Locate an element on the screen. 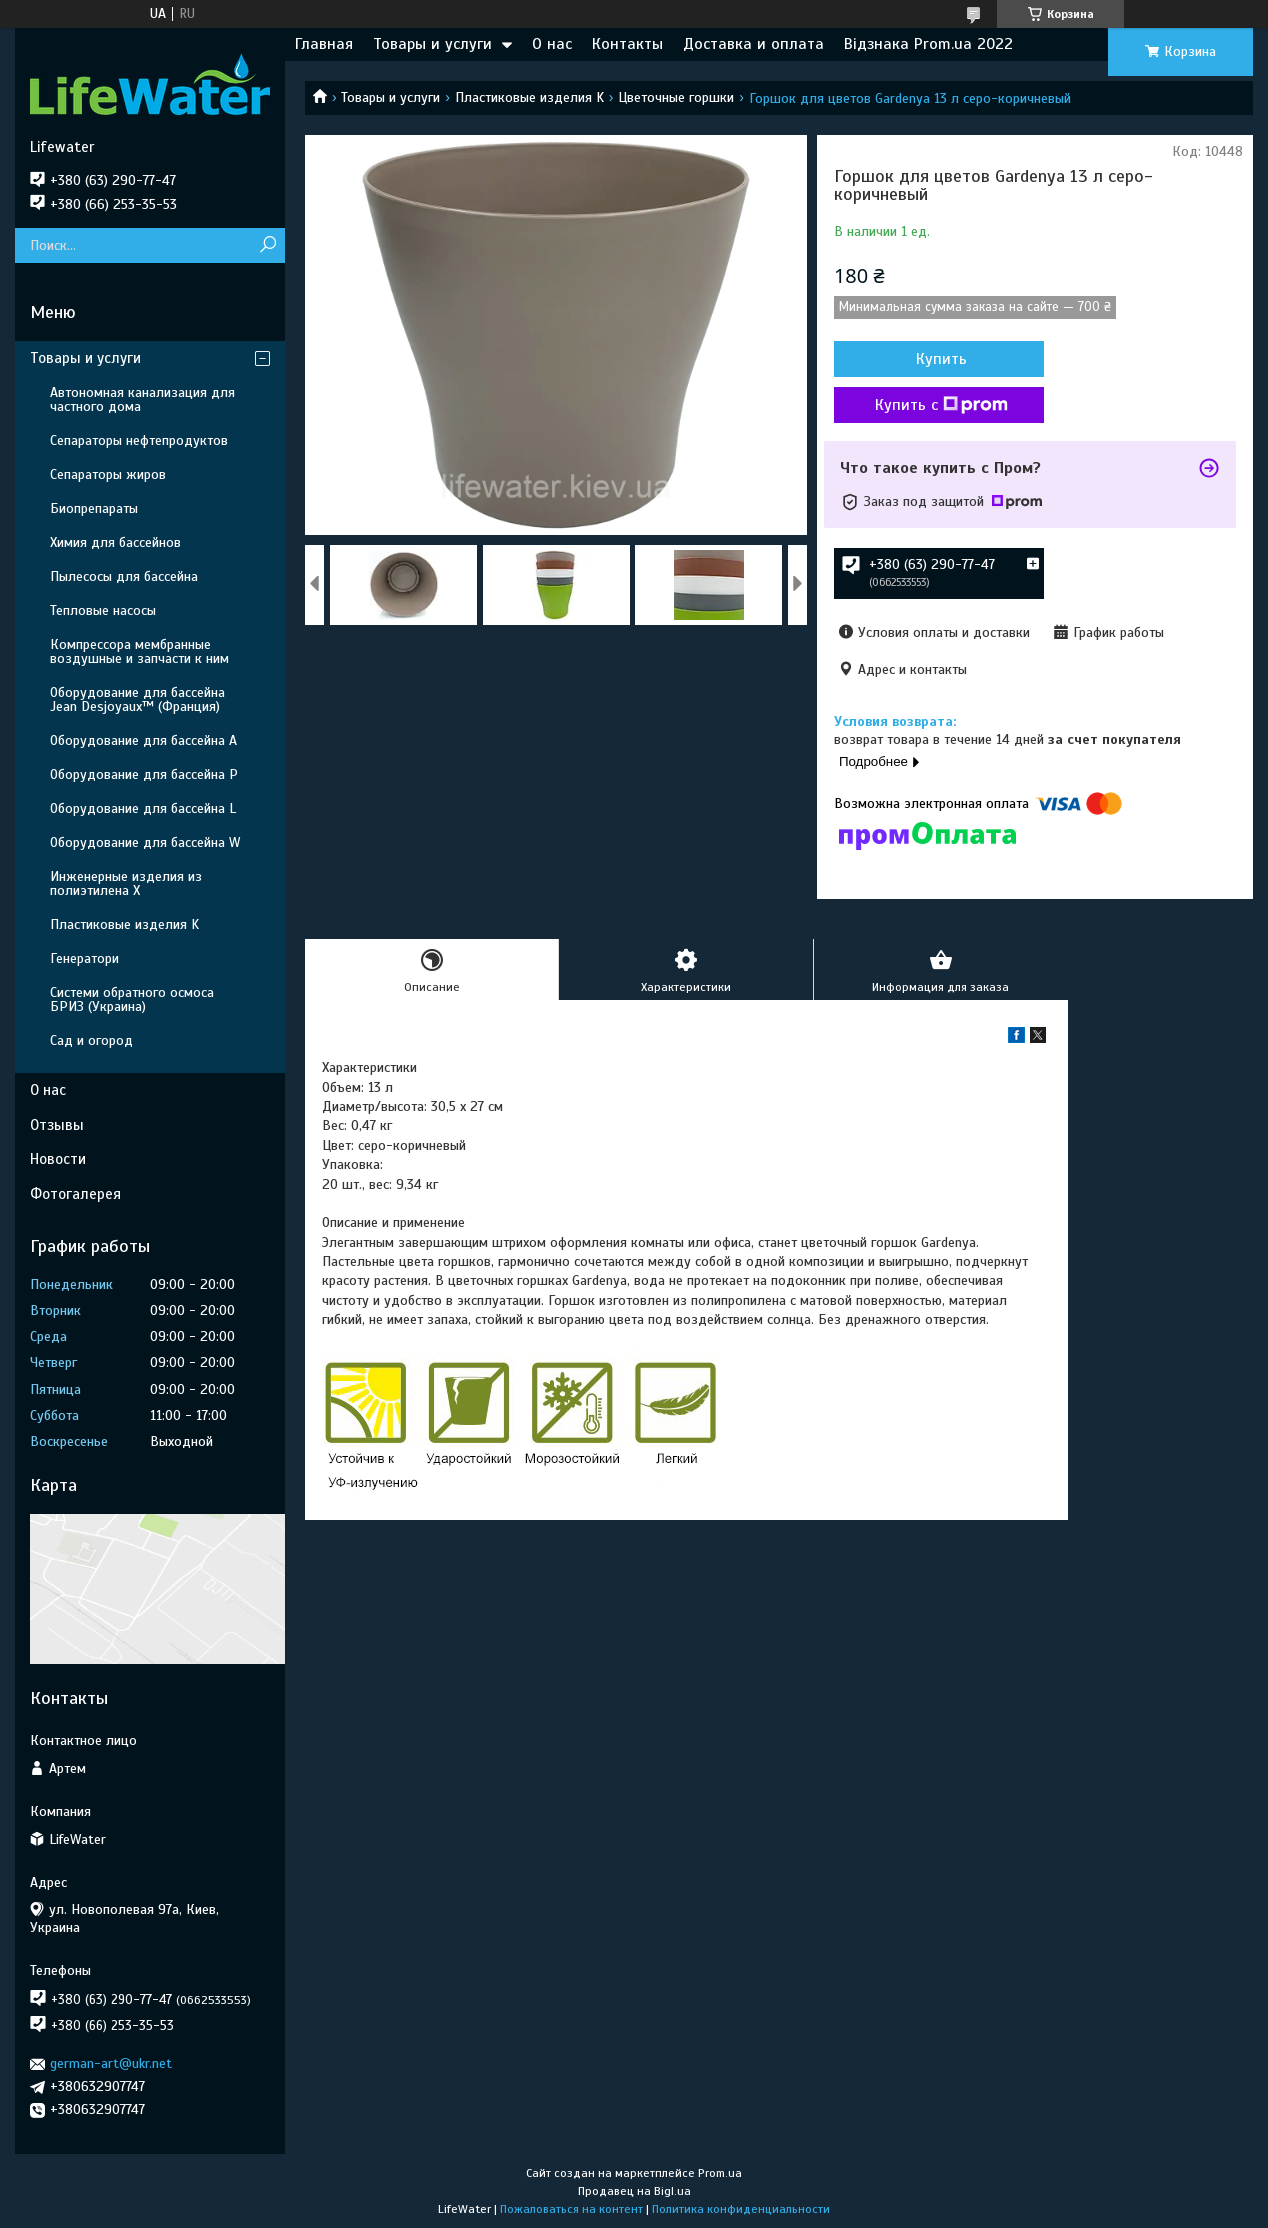 The height and width of the screenshot is (2228, 1268). О нас is located at coordinates (552, 44).